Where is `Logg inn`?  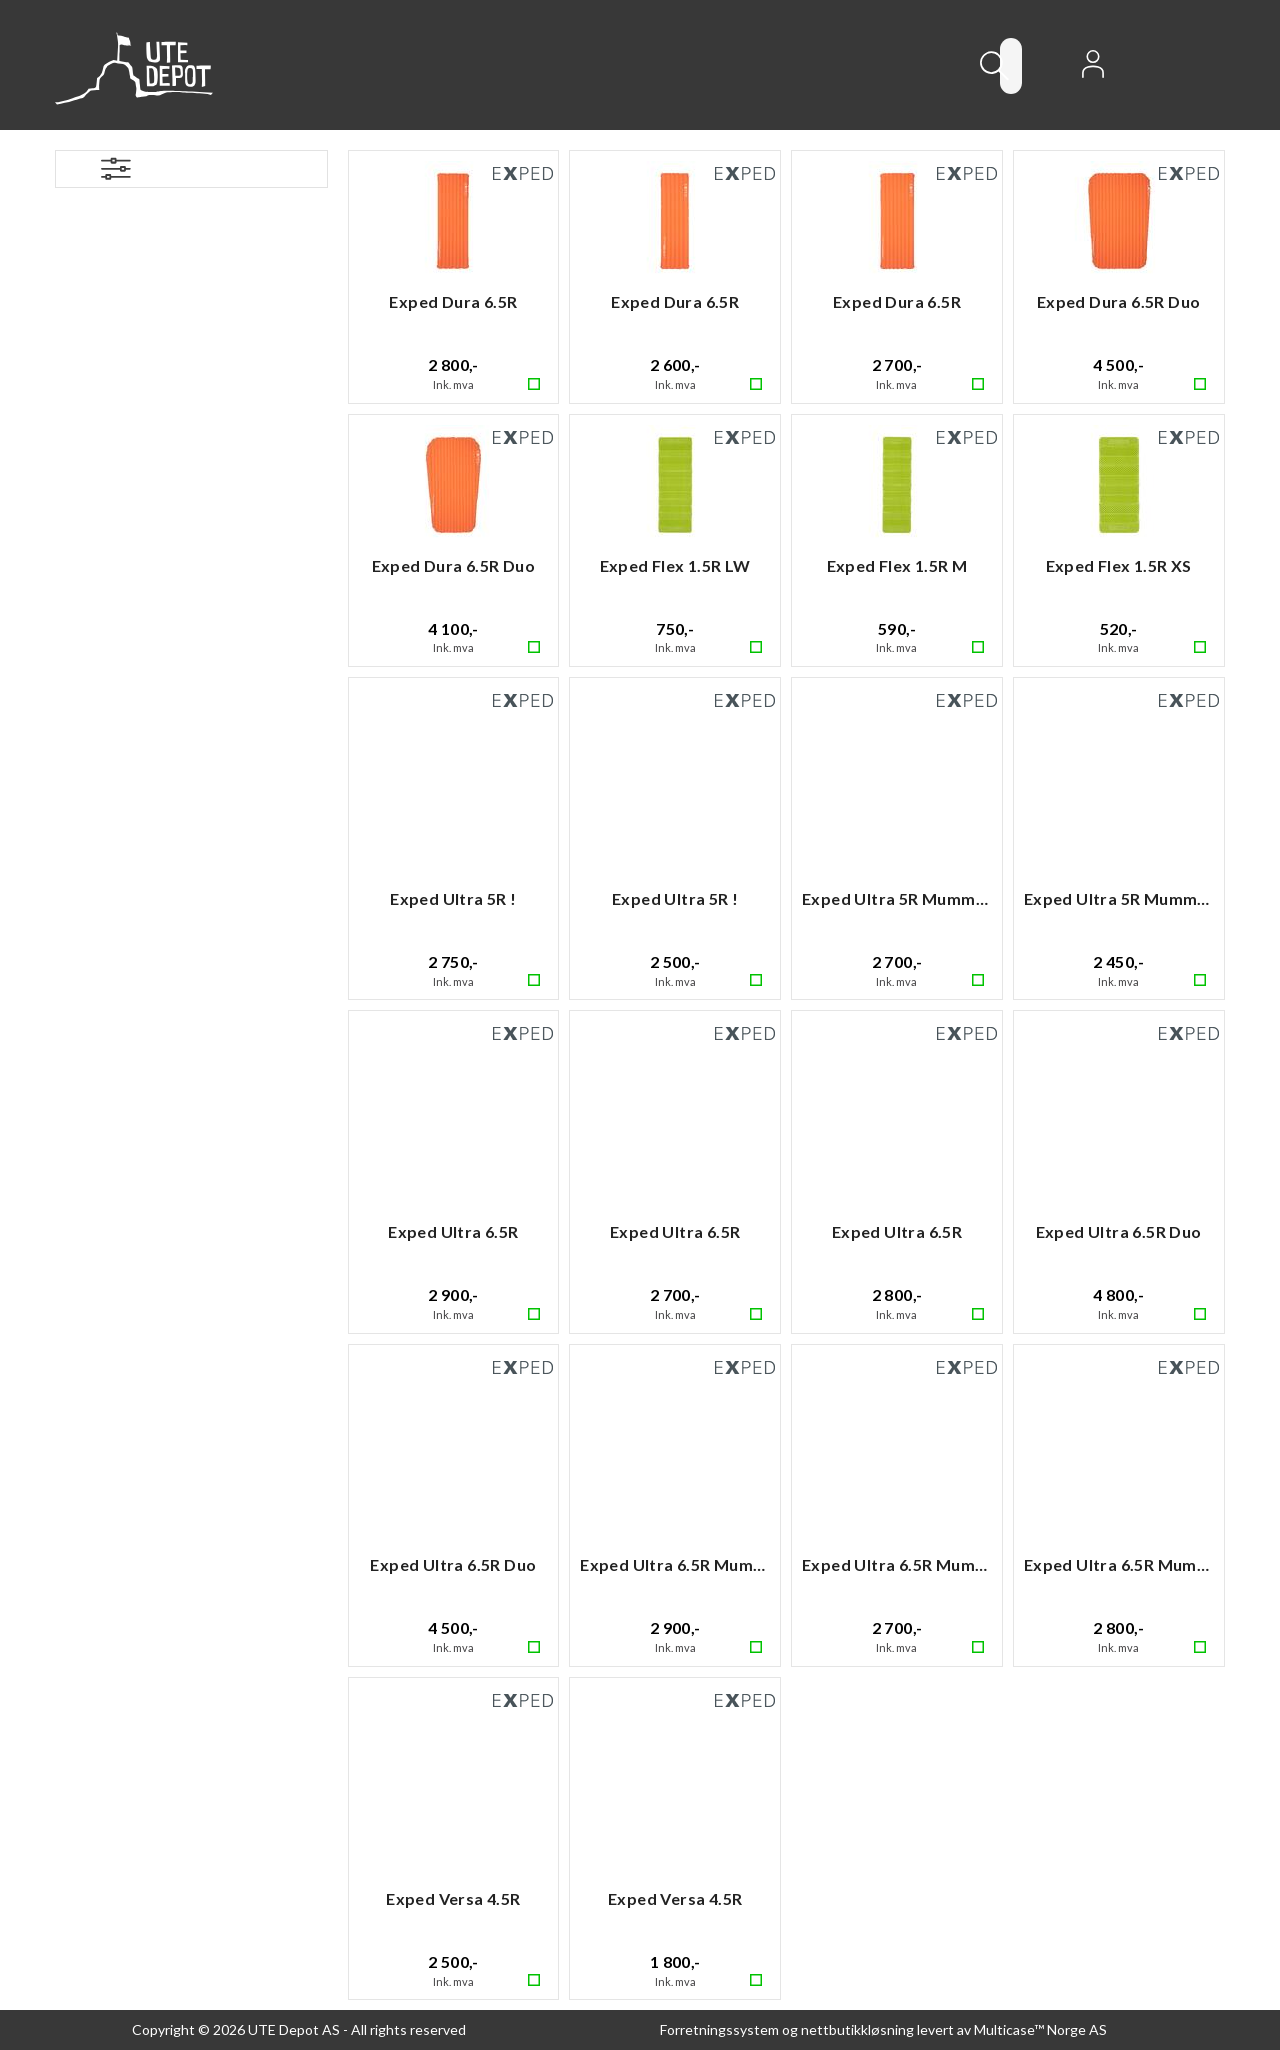 Logg inn is located at coordinates (1093, 70).